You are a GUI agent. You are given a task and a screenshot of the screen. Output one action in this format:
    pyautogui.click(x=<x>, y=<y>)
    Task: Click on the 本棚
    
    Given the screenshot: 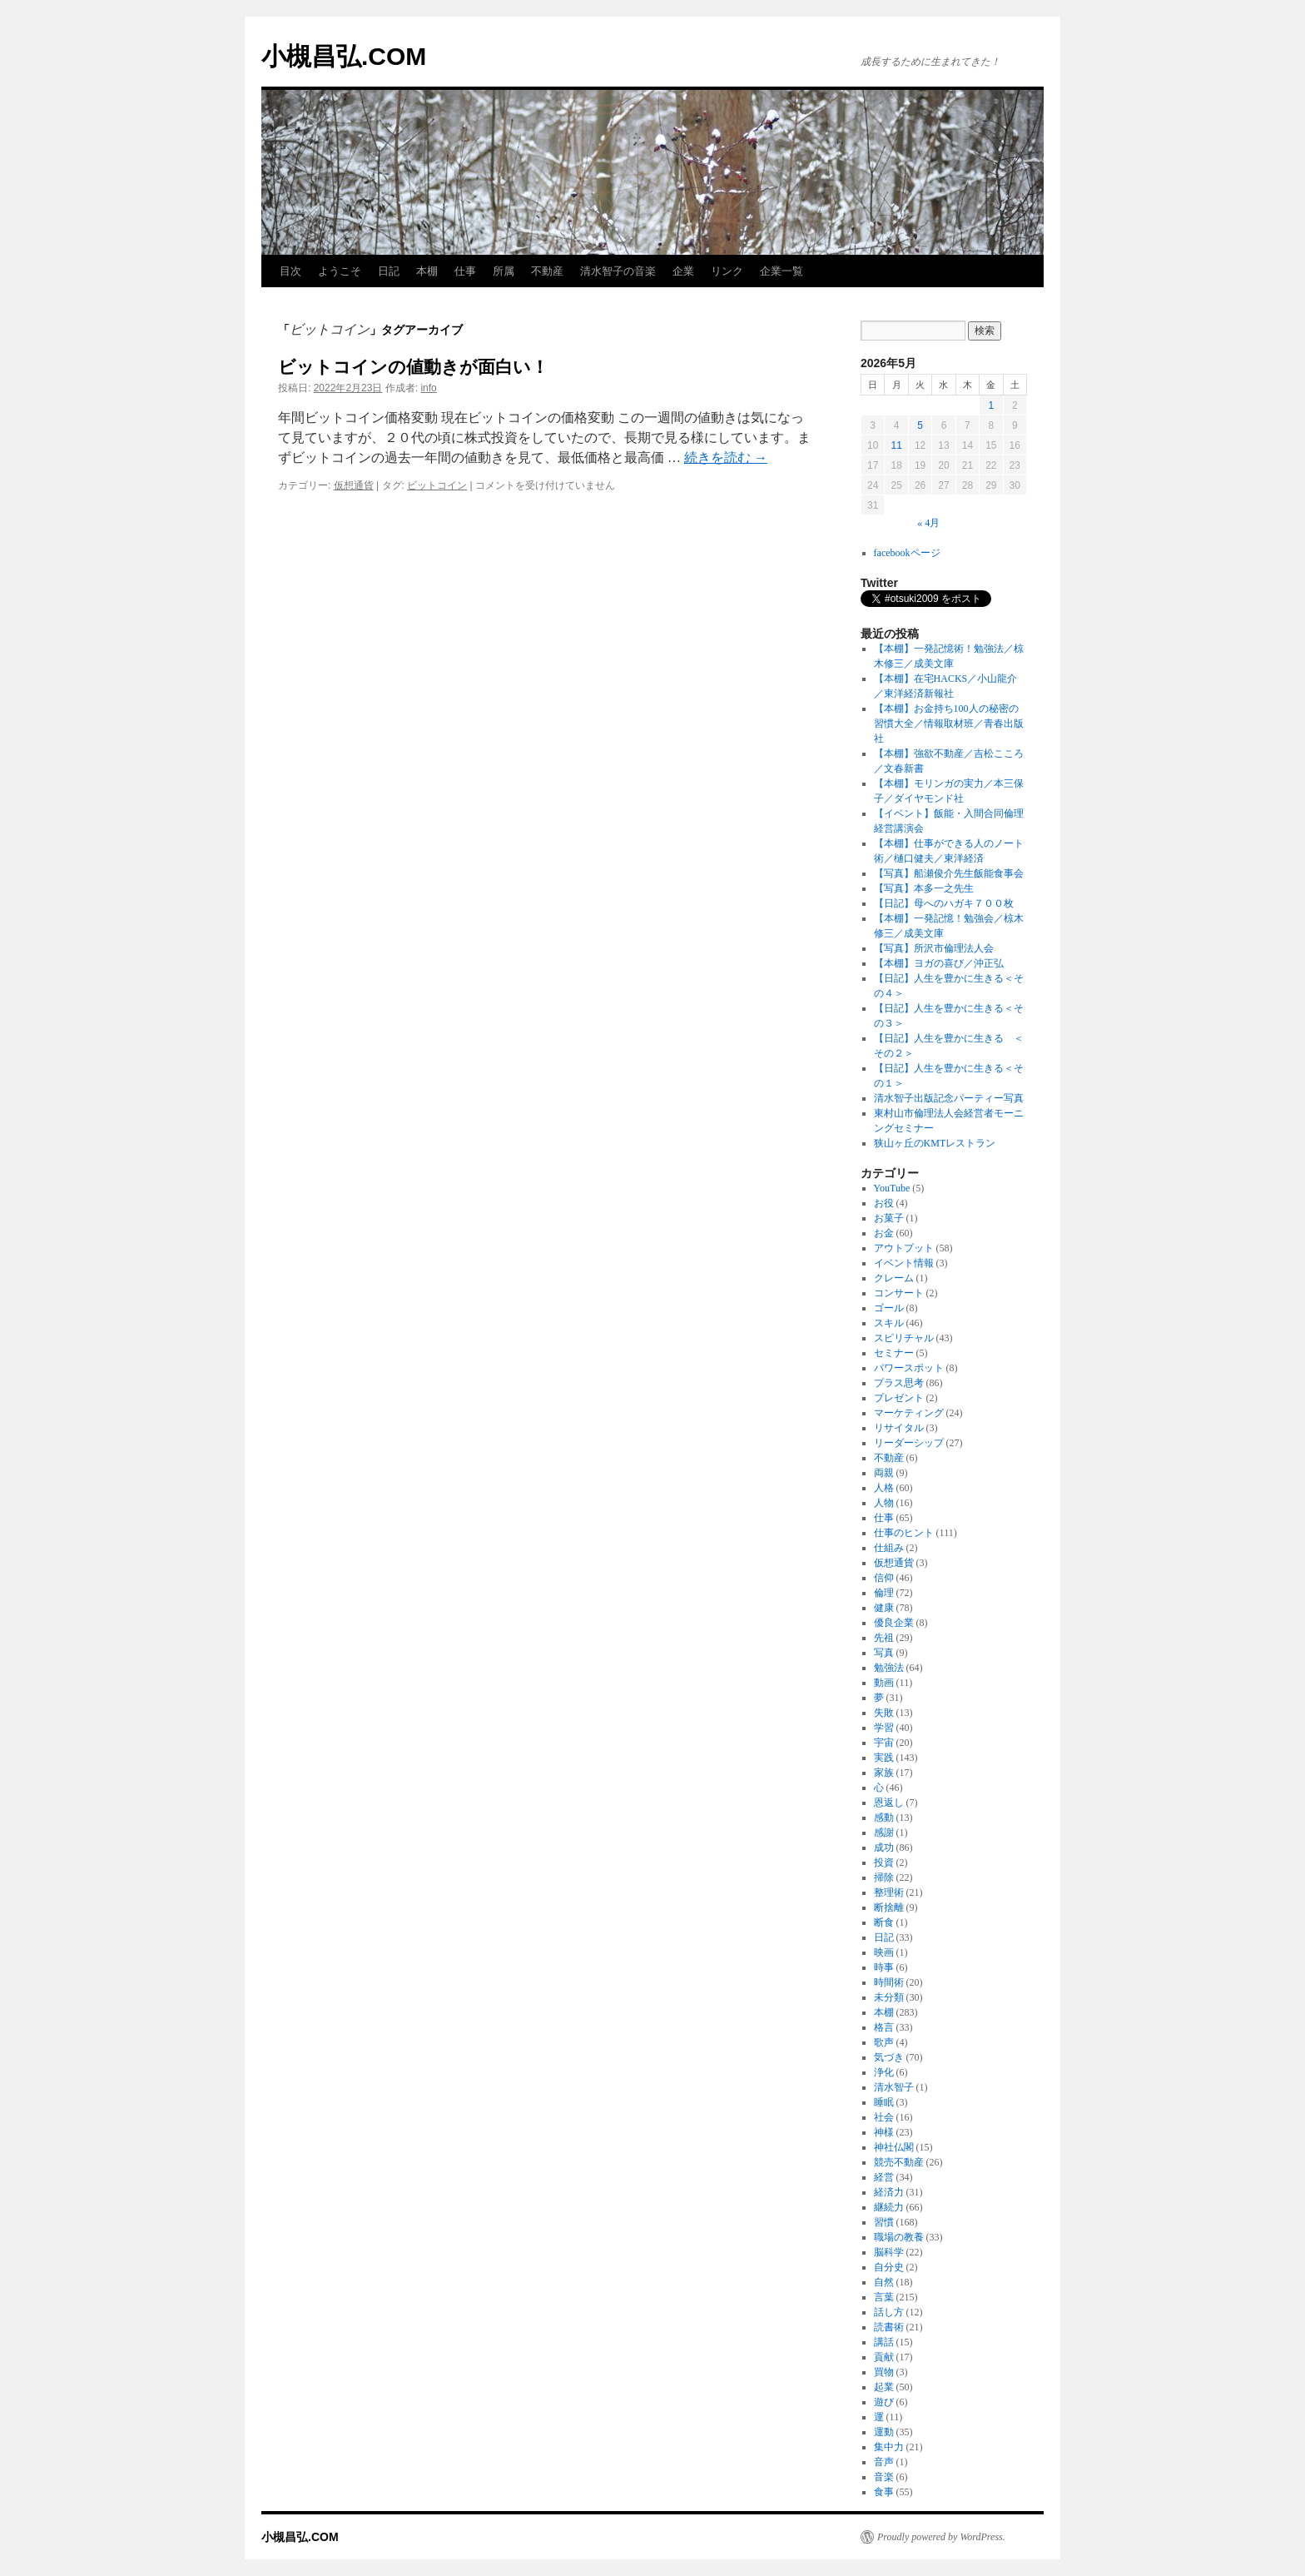 What is the action you would take?
    pyautogui.click(x=427, y=271)
    